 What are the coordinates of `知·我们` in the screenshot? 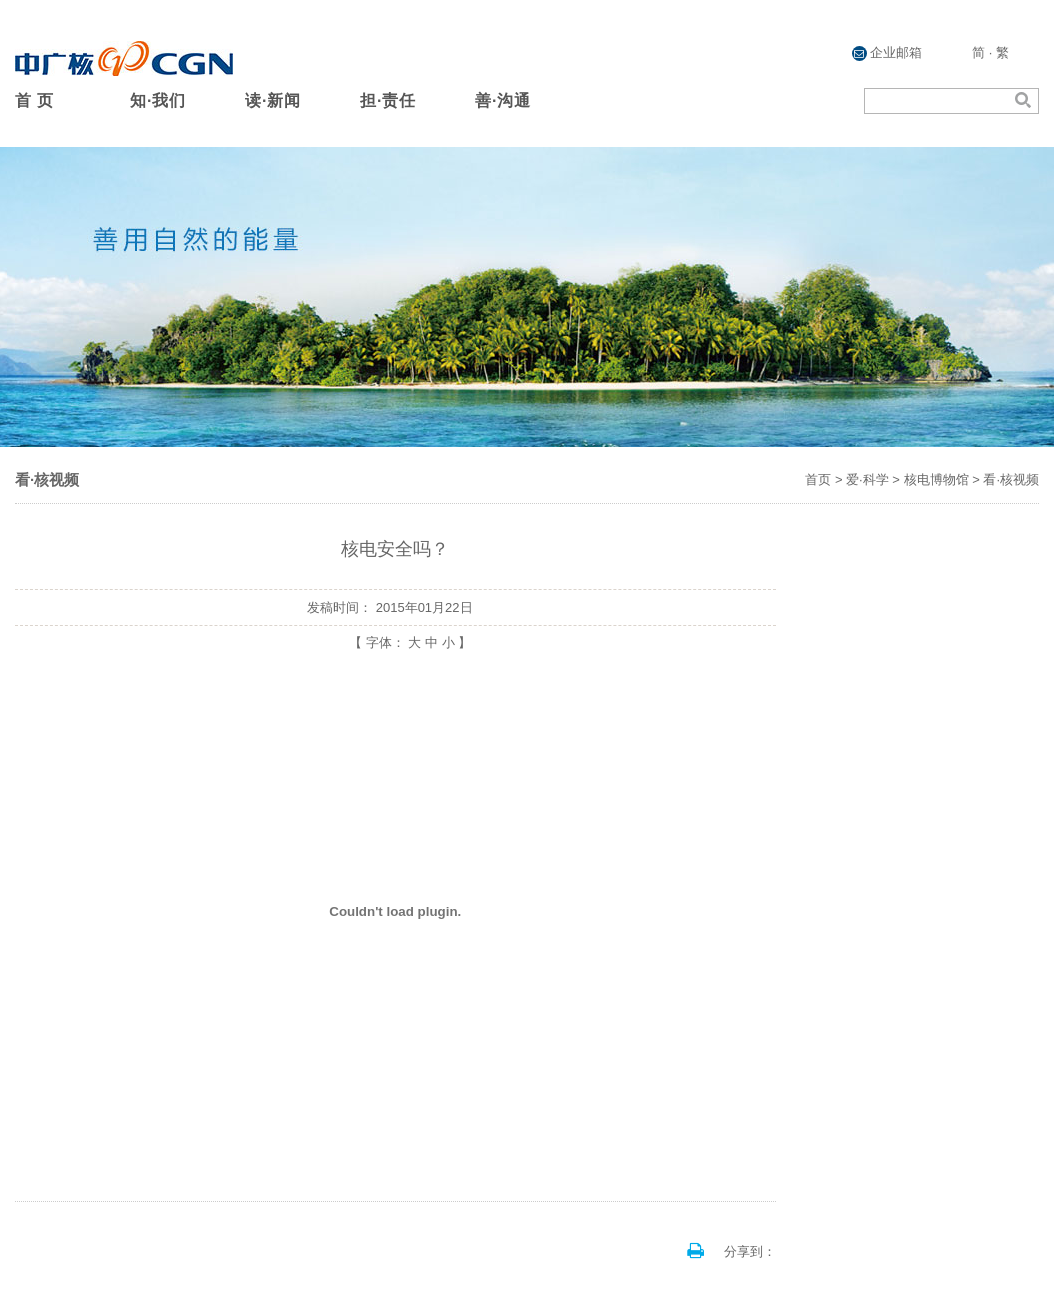 It's located at (158, 100).